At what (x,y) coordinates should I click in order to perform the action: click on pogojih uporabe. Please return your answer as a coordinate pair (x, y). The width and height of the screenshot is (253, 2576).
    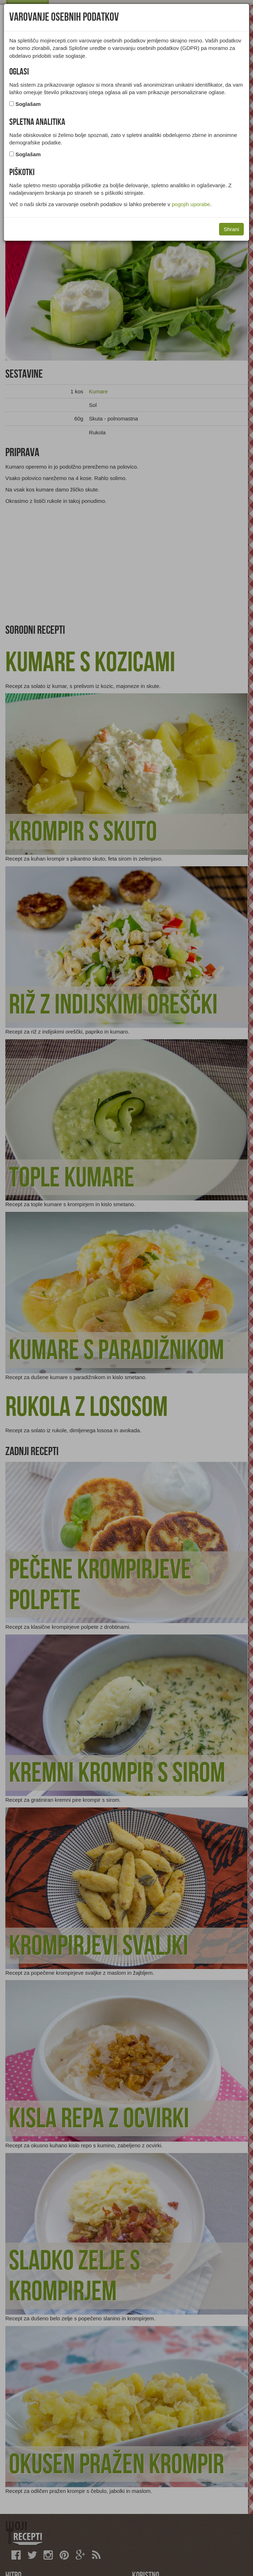
    Looking at the image, I should click on (191, 204).